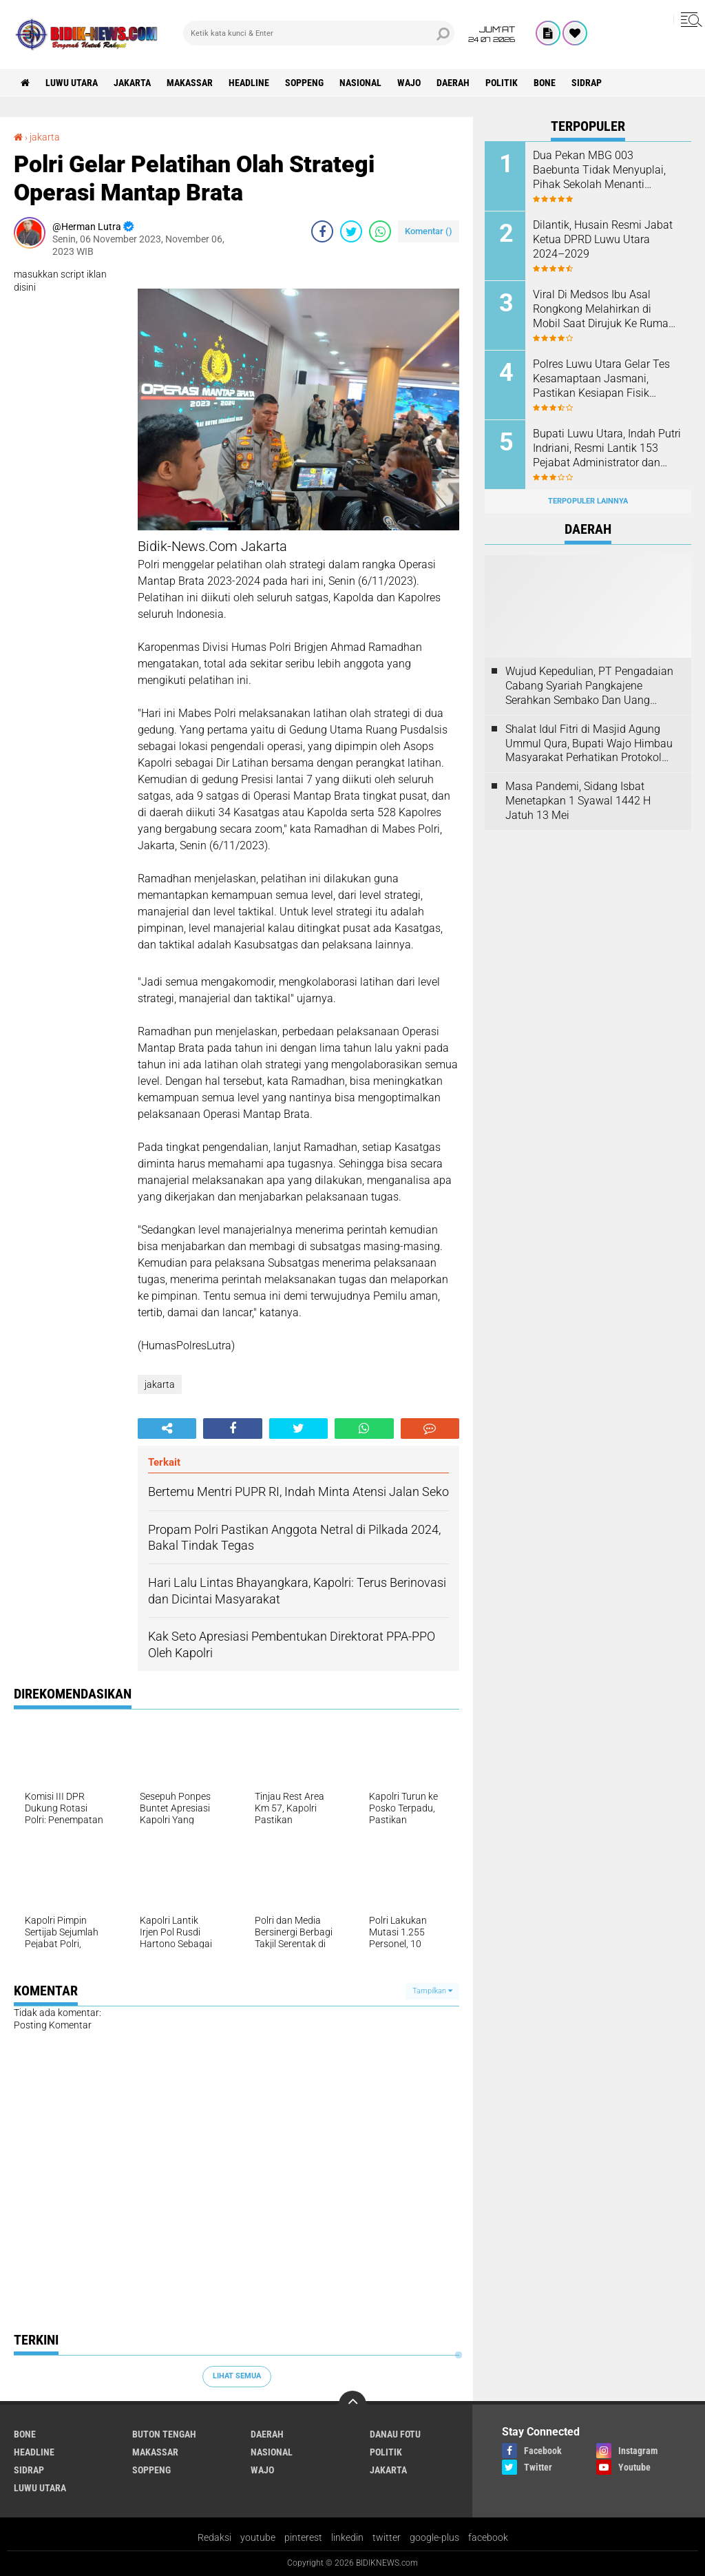 The height and width of the screenshot is (2576, 705). I want to click on Terpopuler Lainnya, so click(588, 501).